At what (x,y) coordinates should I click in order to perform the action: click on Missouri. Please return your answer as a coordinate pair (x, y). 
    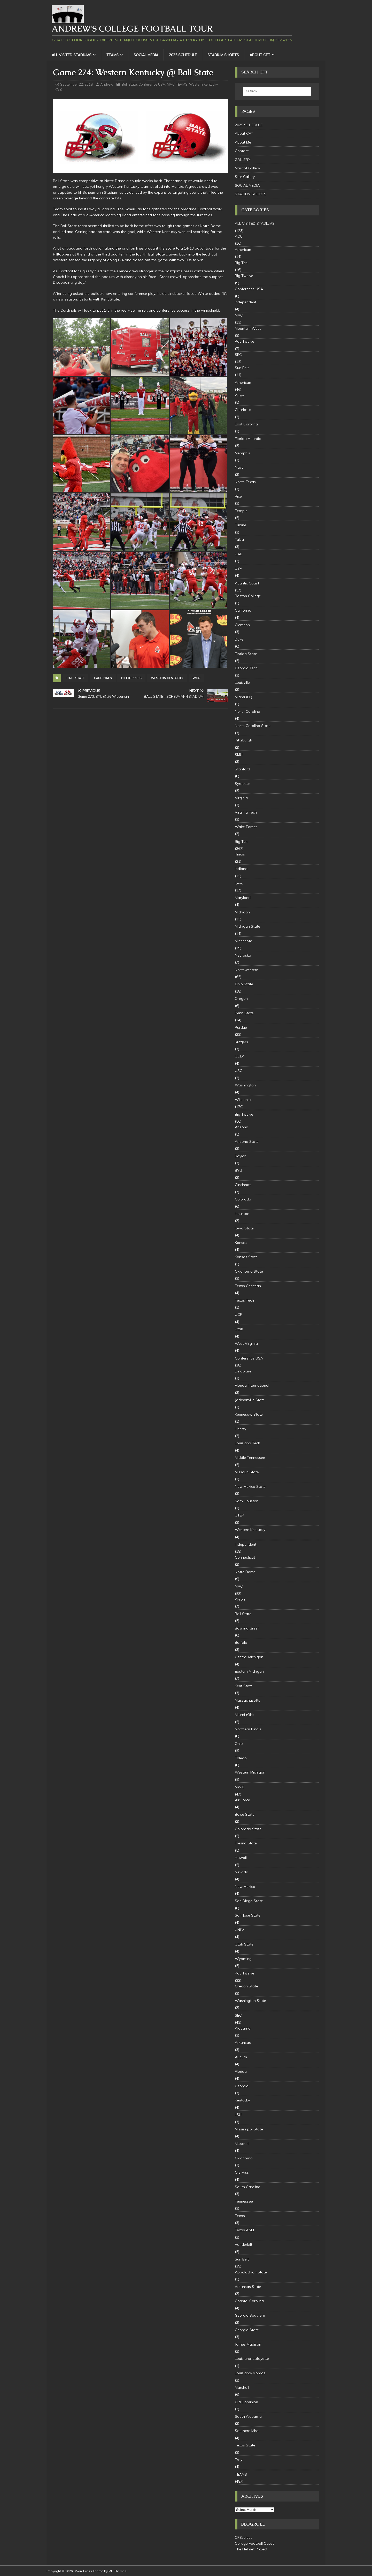
    Looking at the image, I should click on (242, 2143).